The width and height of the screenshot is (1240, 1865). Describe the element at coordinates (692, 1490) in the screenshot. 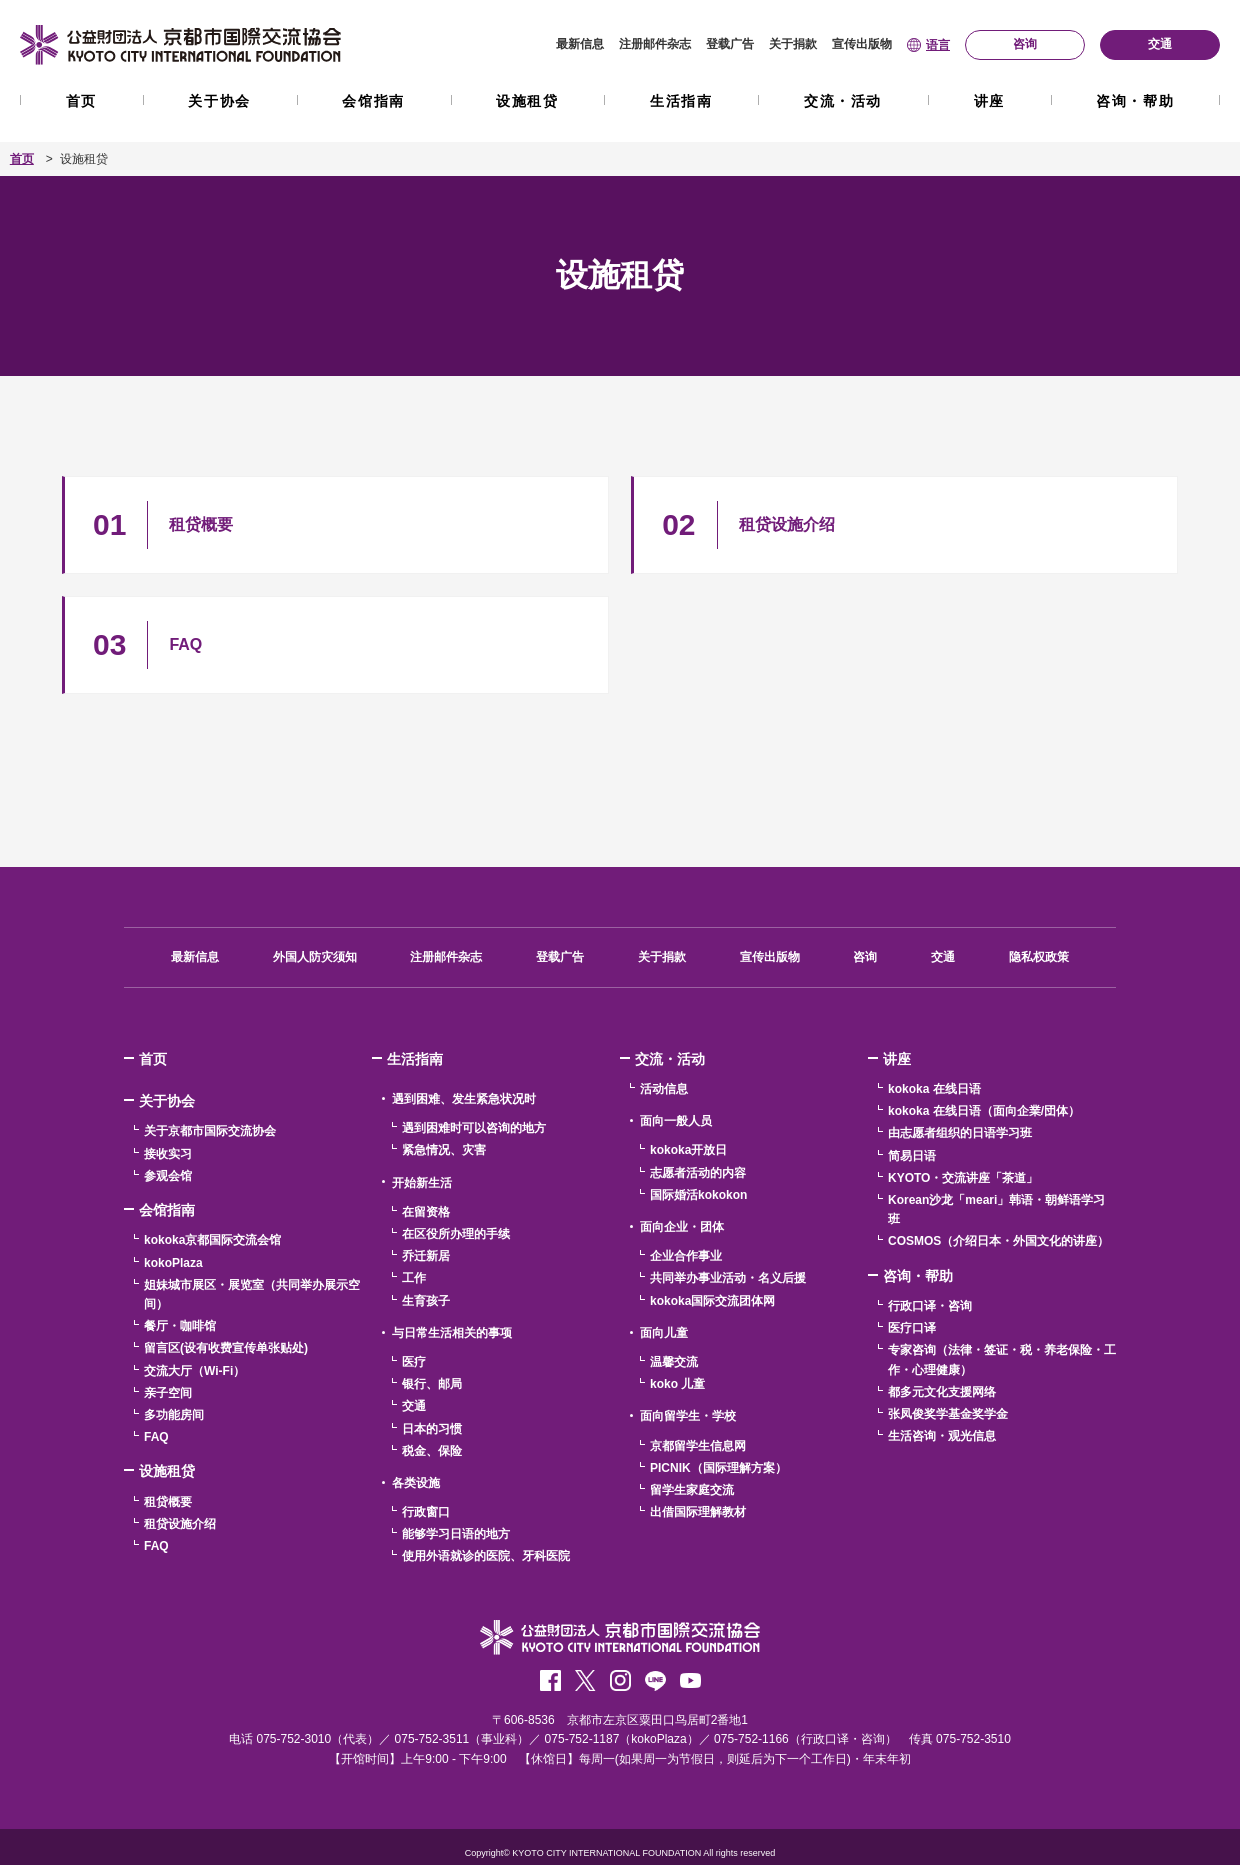

I see `留学生家庭交流` at that location.